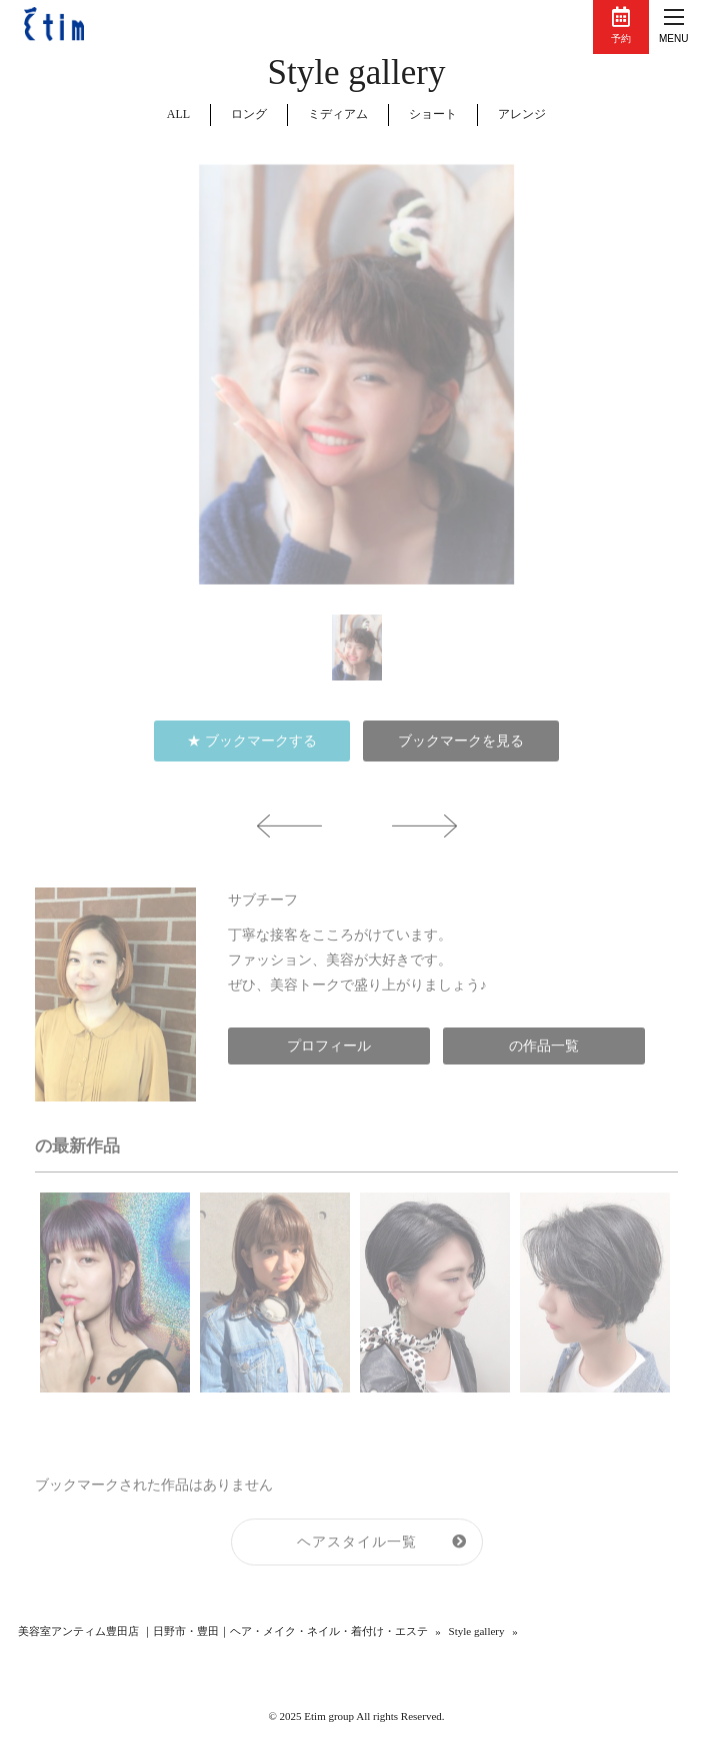 The image size is (713, 1742). Describe the element at coordinates (433, 114) in the screenshot. I see `ショート` at that location.